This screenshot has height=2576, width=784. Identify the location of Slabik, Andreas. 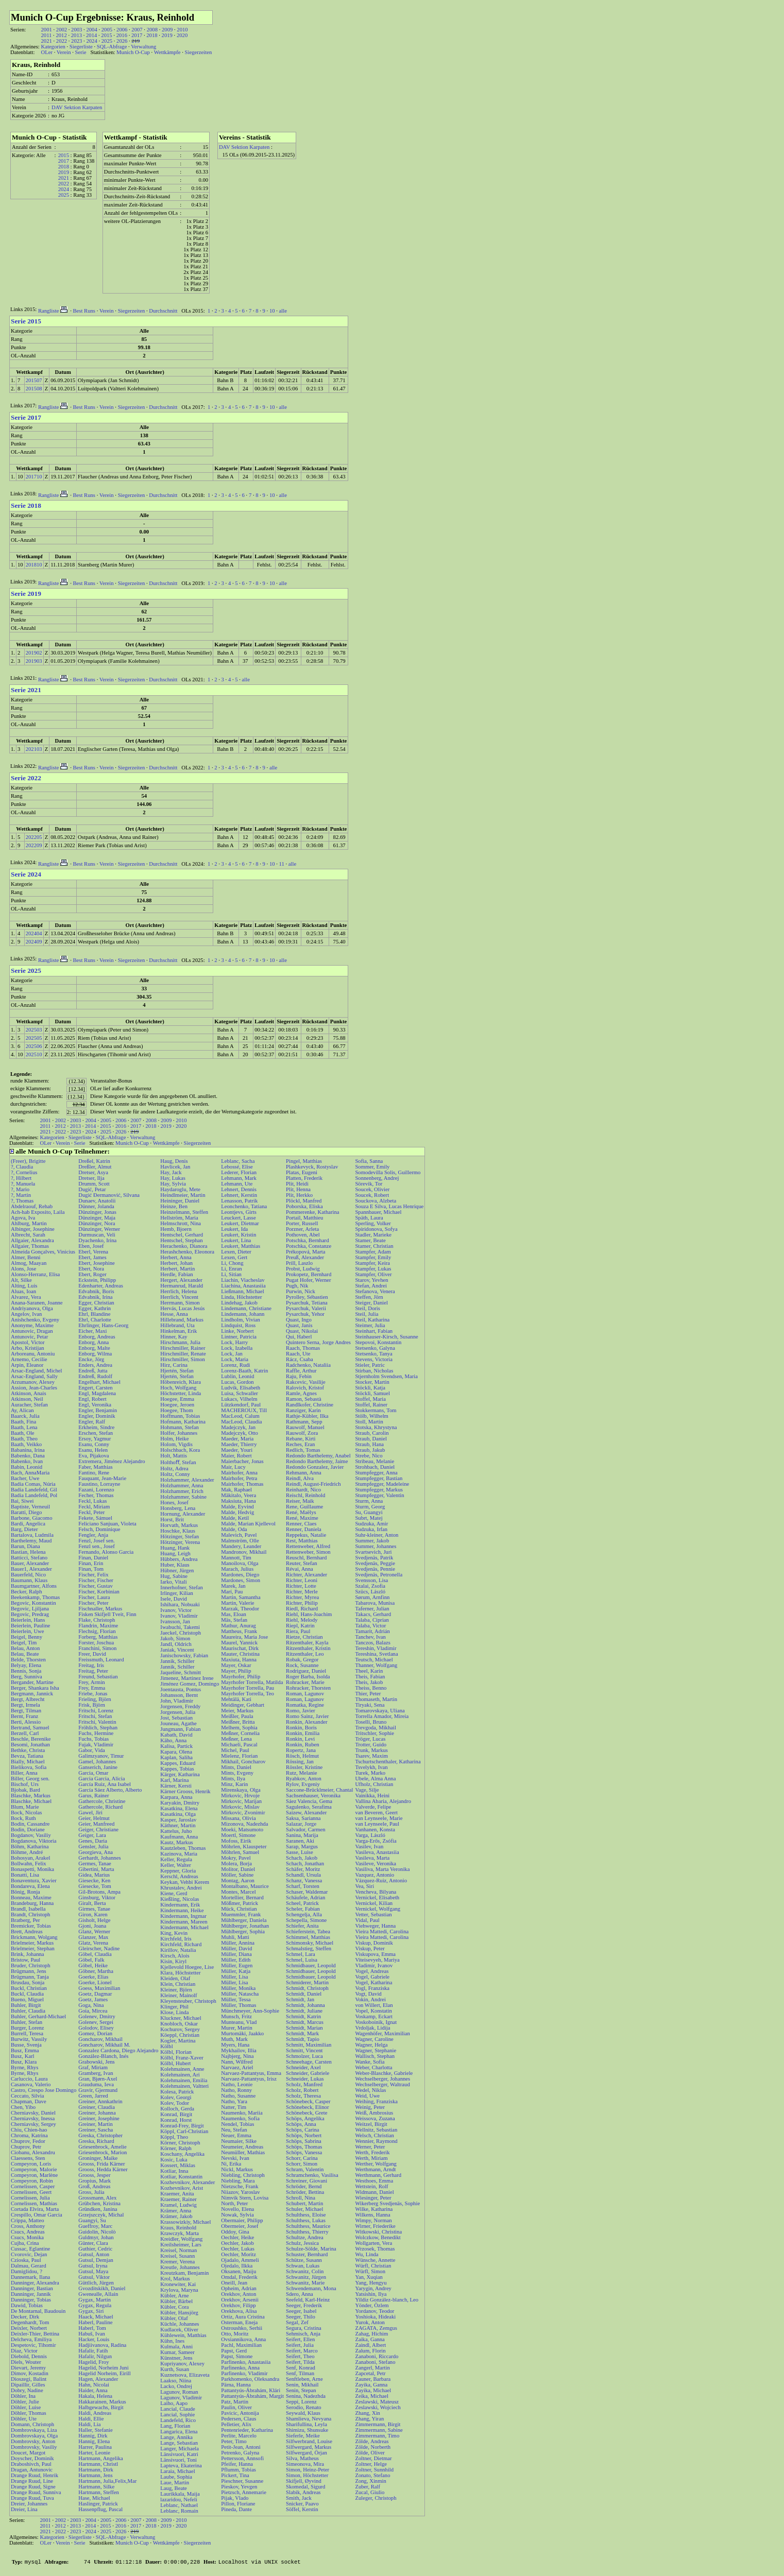
(303, 2492).